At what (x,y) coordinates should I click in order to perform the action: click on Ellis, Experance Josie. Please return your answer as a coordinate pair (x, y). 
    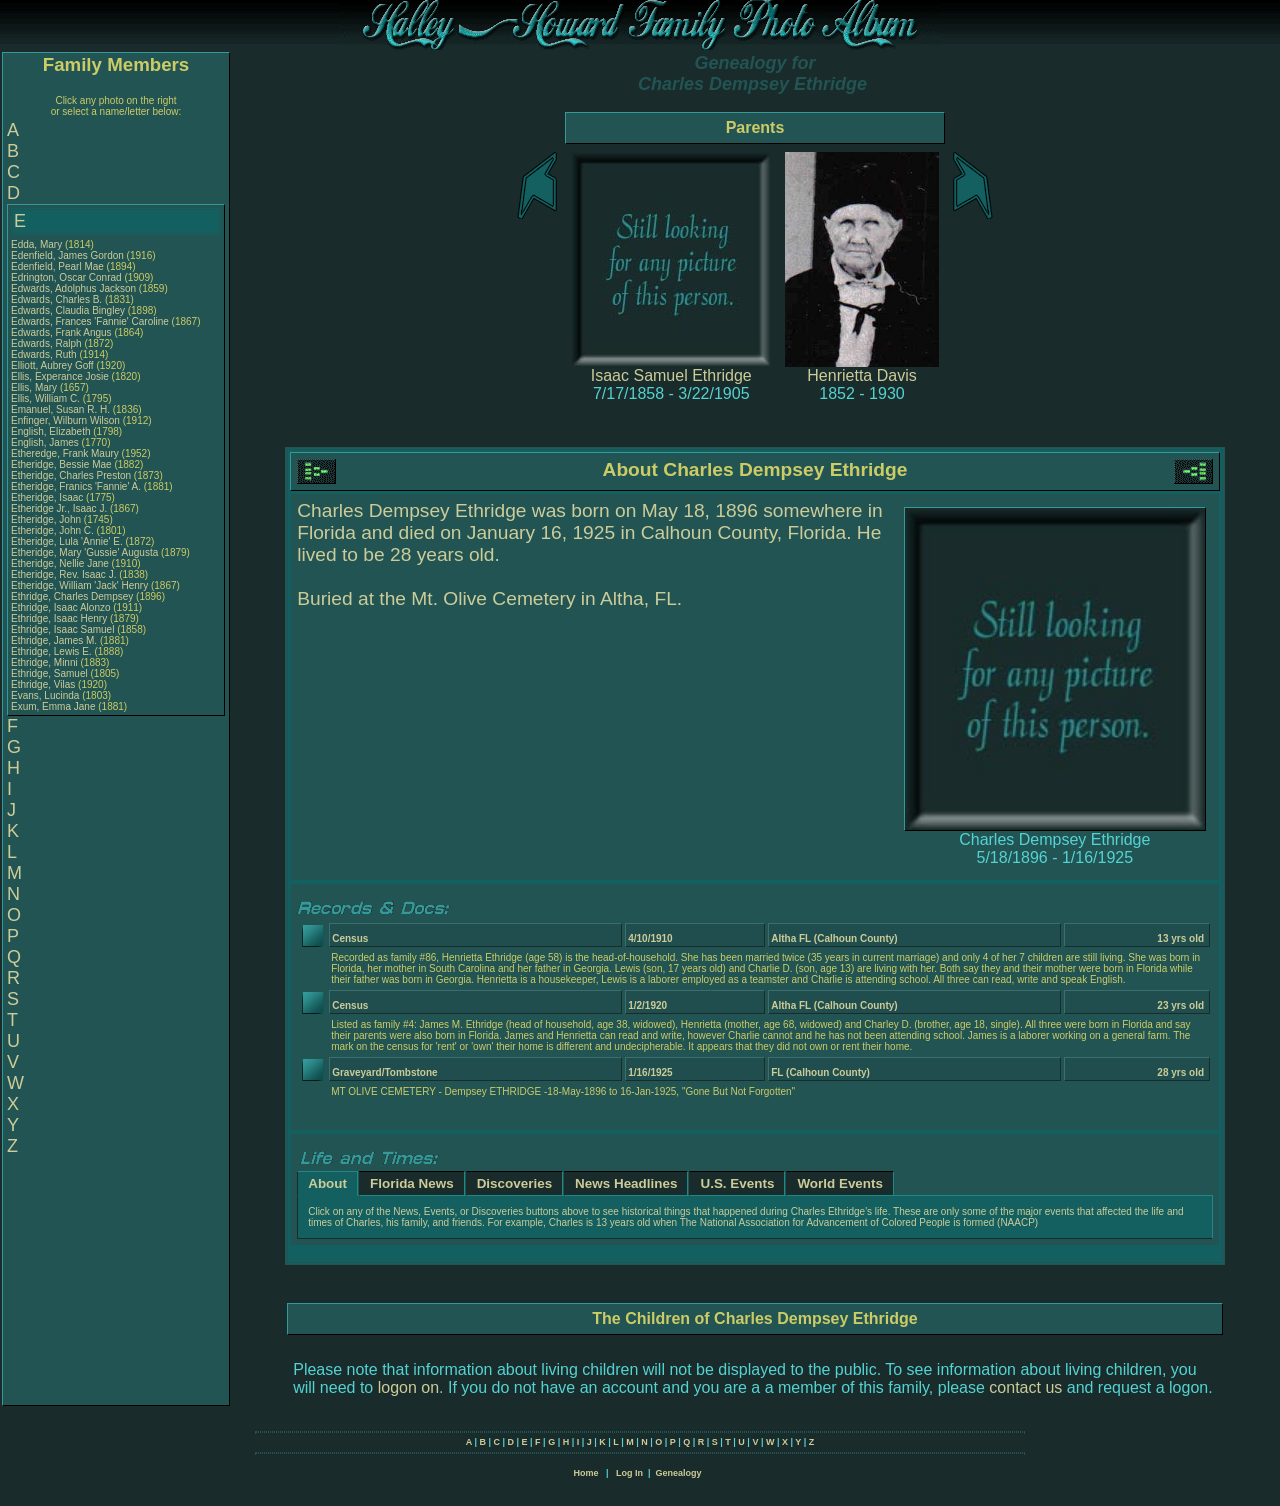
    Looking at the image, I should click on (60, 376).